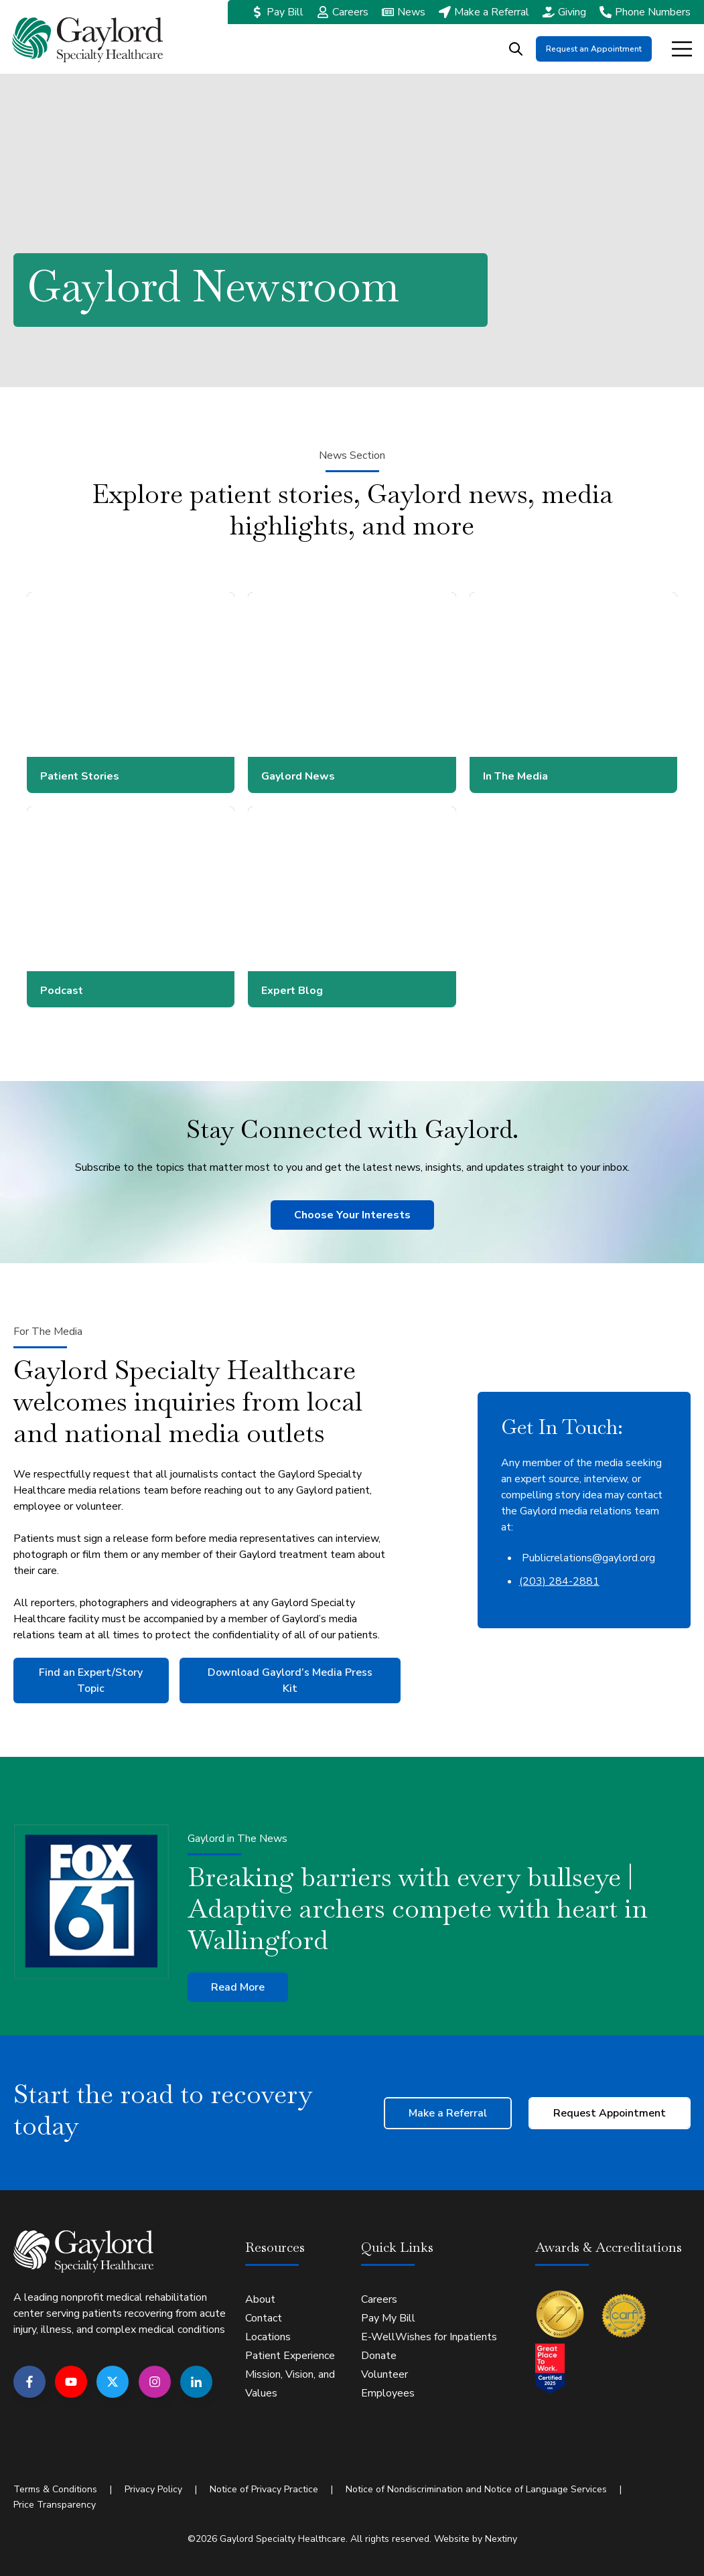  What do you see at coordinates (609, 2113) in the screenshot?
I see `Request Appointment` at bounding box center [609, 2113].